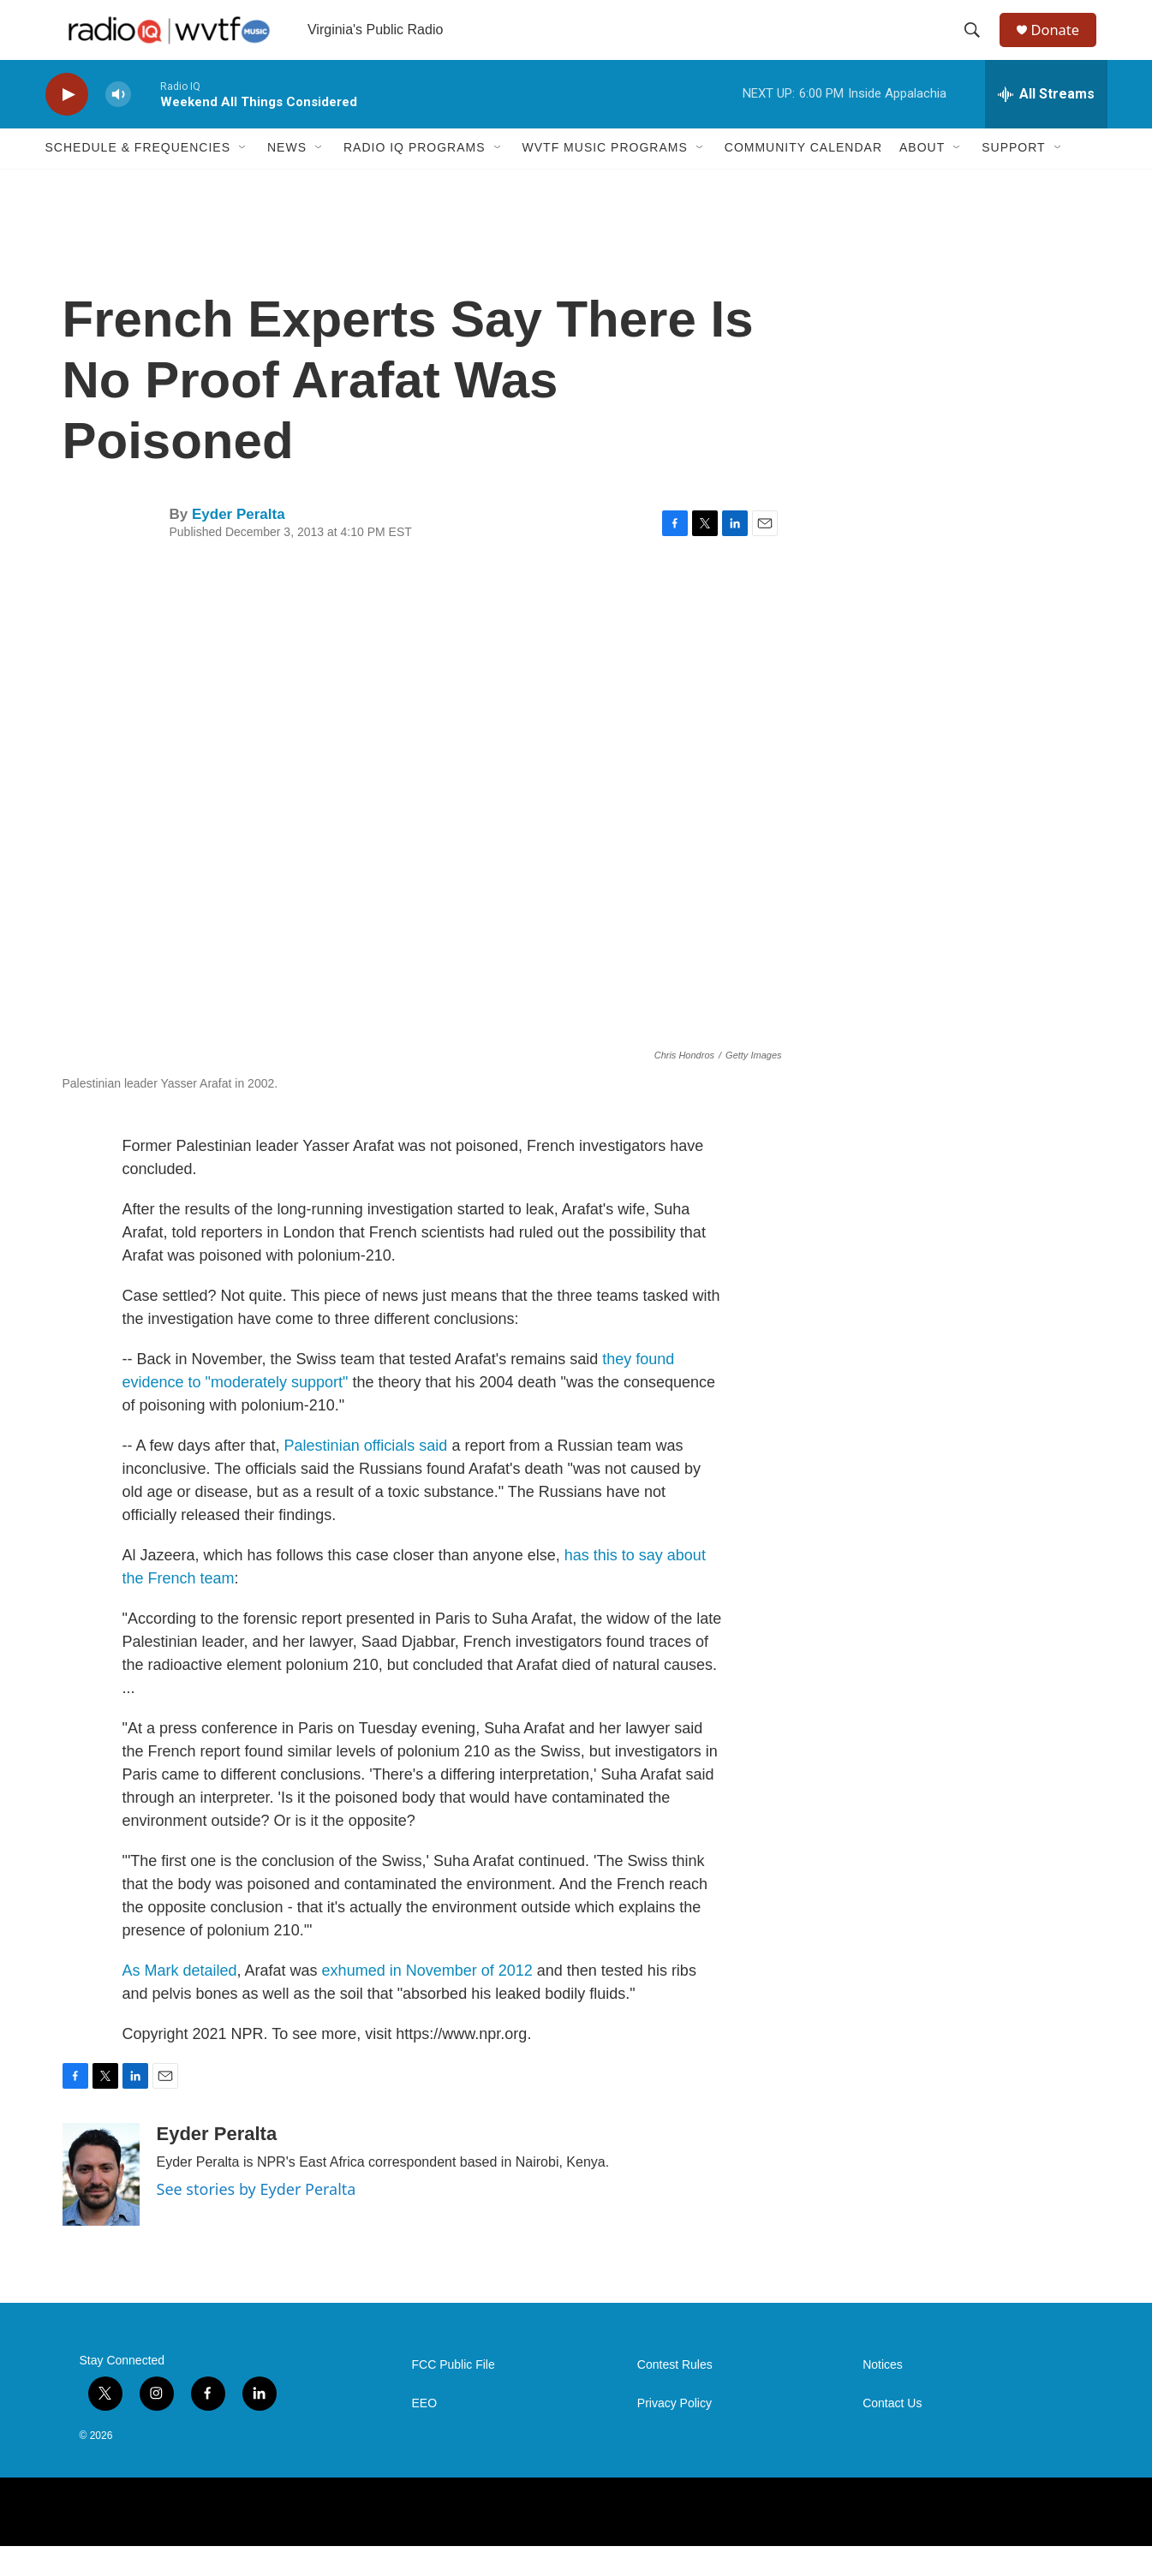 Image resolution: width=1152 pixels, height=2576 pixels. I want to click on Privacy Policy, so click(674, 2433).